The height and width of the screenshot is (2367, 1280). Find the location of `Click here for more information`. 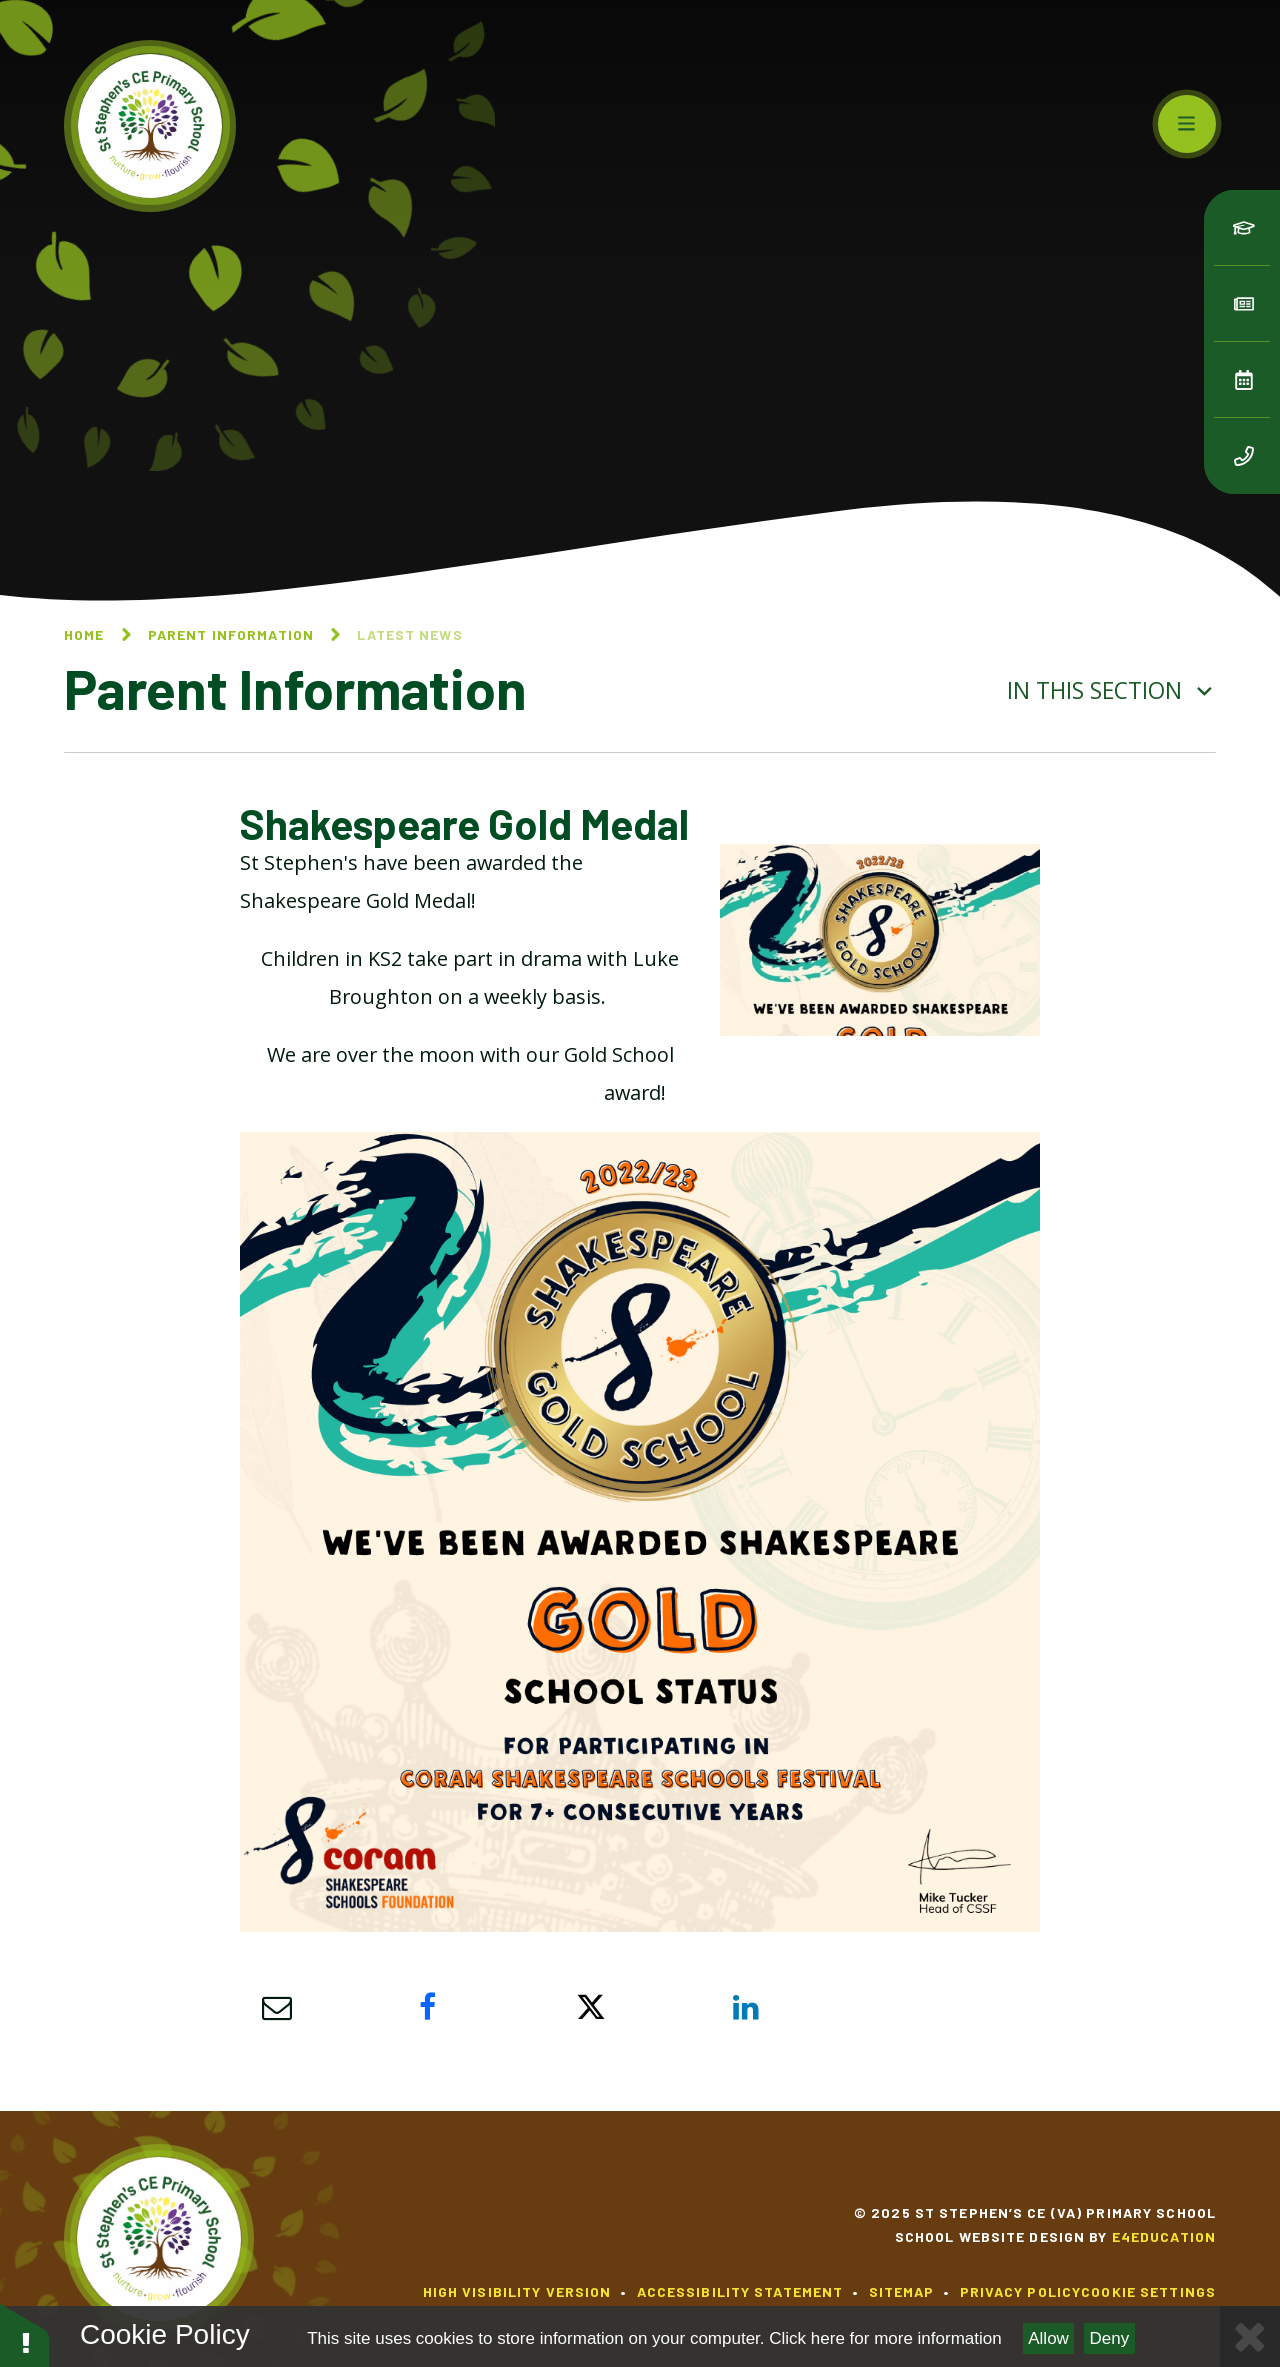

Click here for more information is located at coordinates (885, 2338).